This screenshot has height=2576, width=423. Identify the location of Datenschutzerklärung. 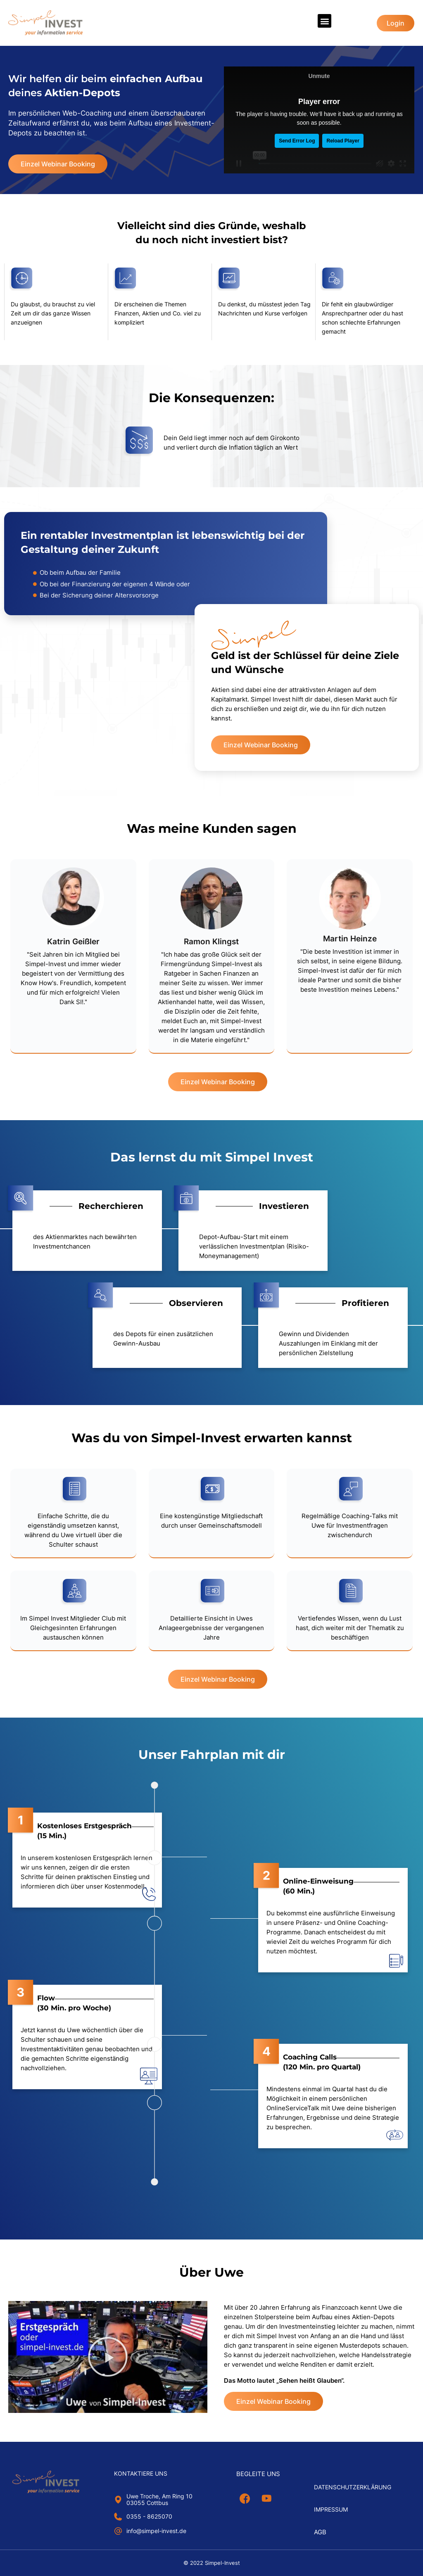
(352, 2487).